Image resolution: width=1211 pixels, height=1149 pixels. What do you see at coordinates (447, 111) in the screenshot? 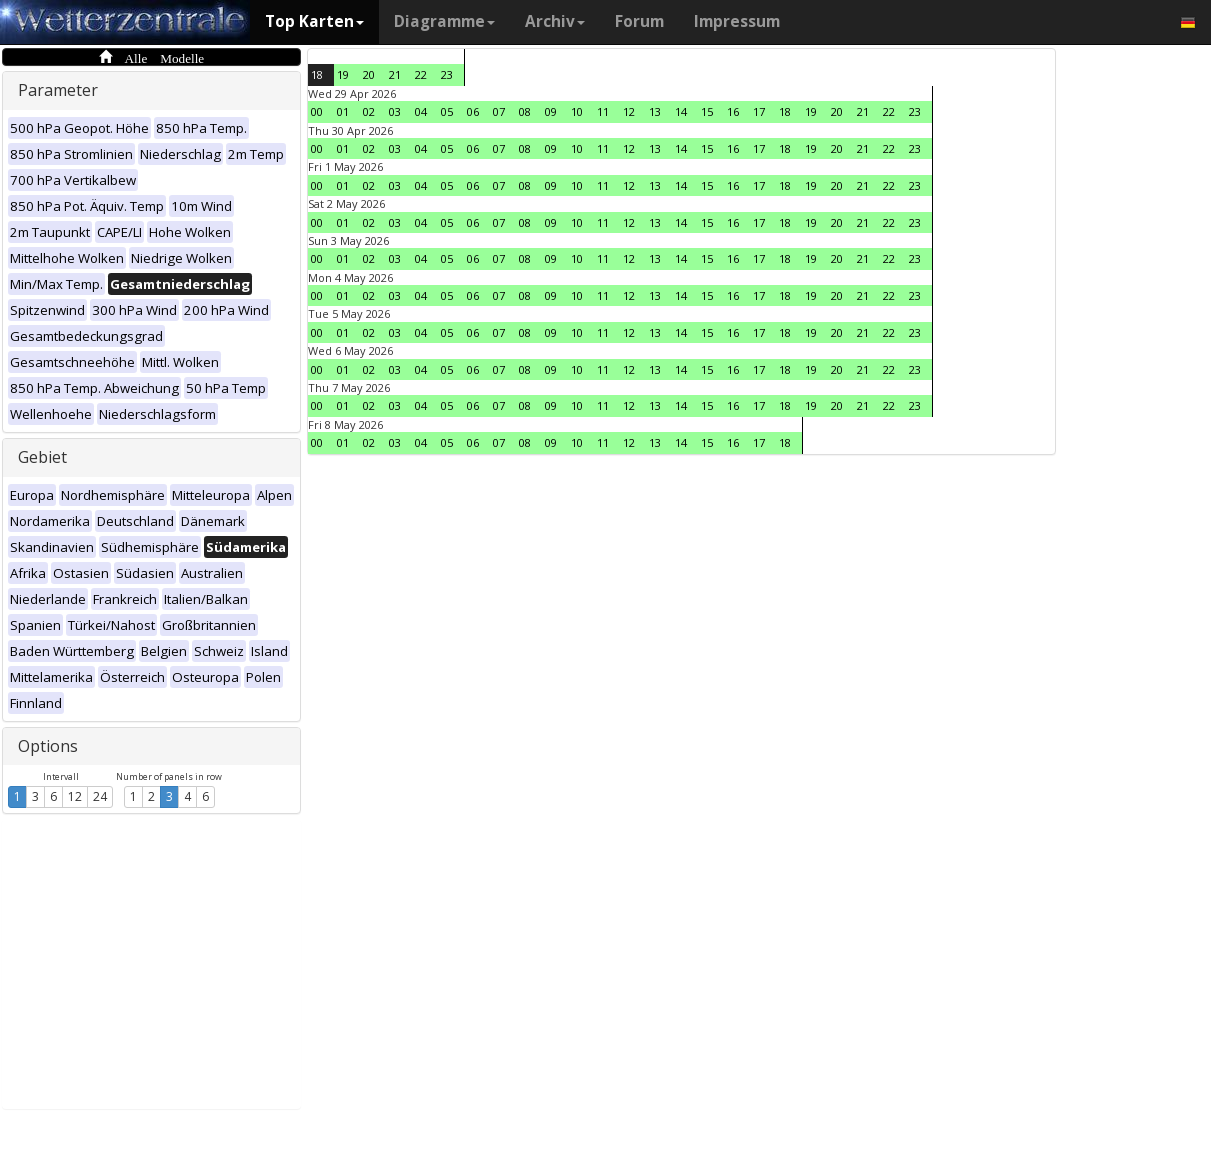
I see `05` at bounding box center [447, 111].